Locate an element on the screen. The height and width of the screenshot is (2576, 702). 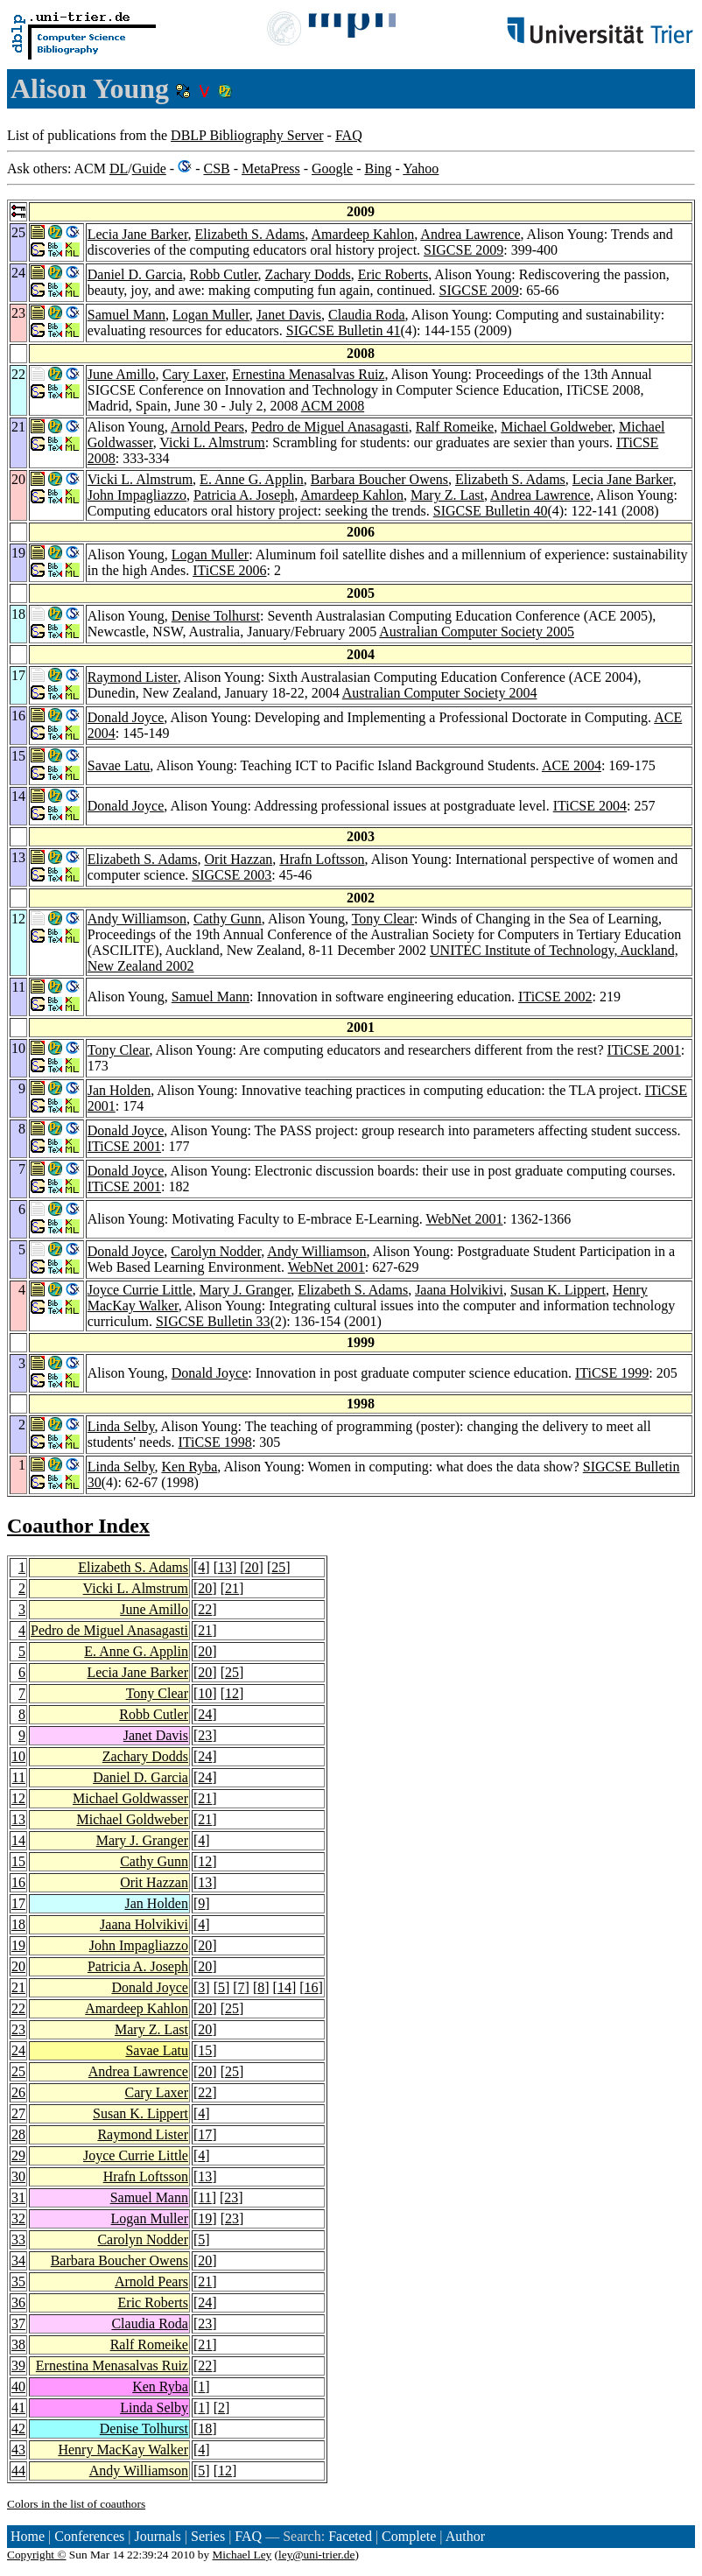
Donald Joyce is located at coordinates (126, 717).